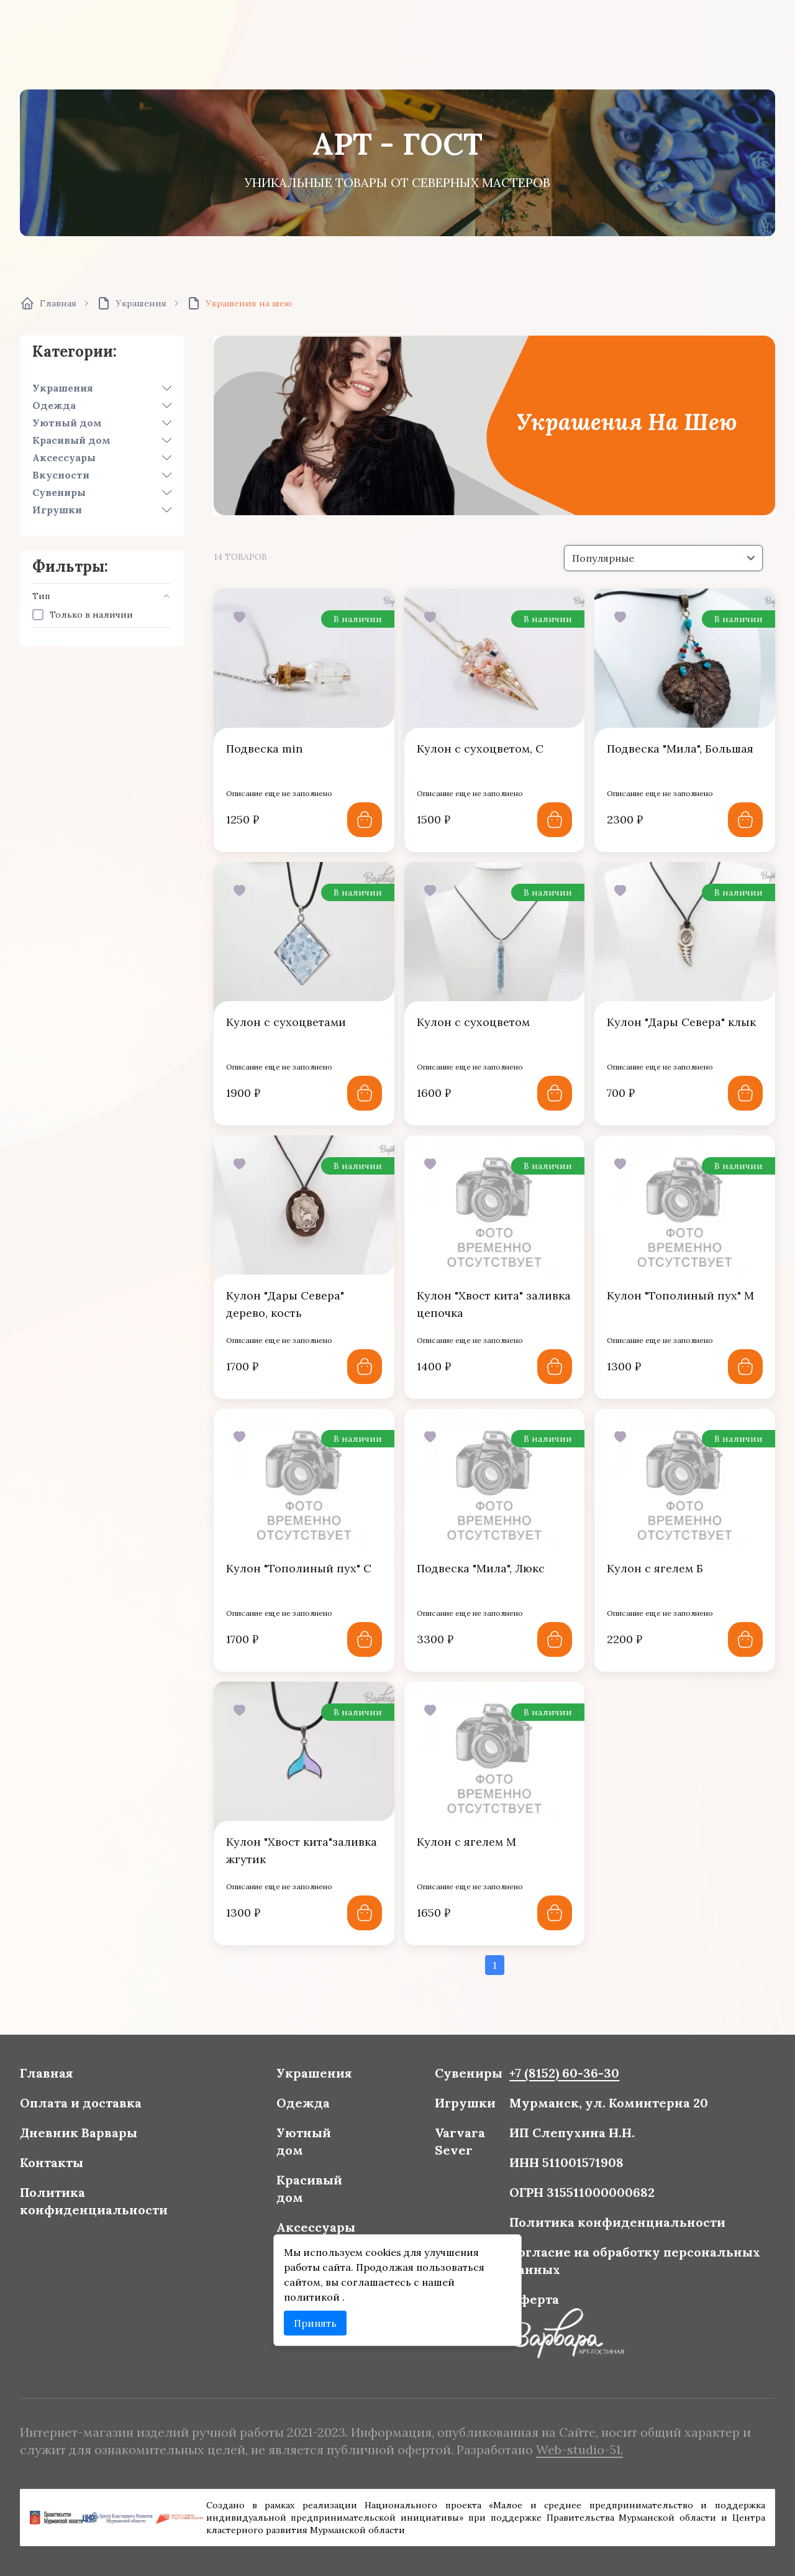 Image resolution: width=795 pixels, height=2576 pixels. I want to click on Одежда, so click(54, 405).